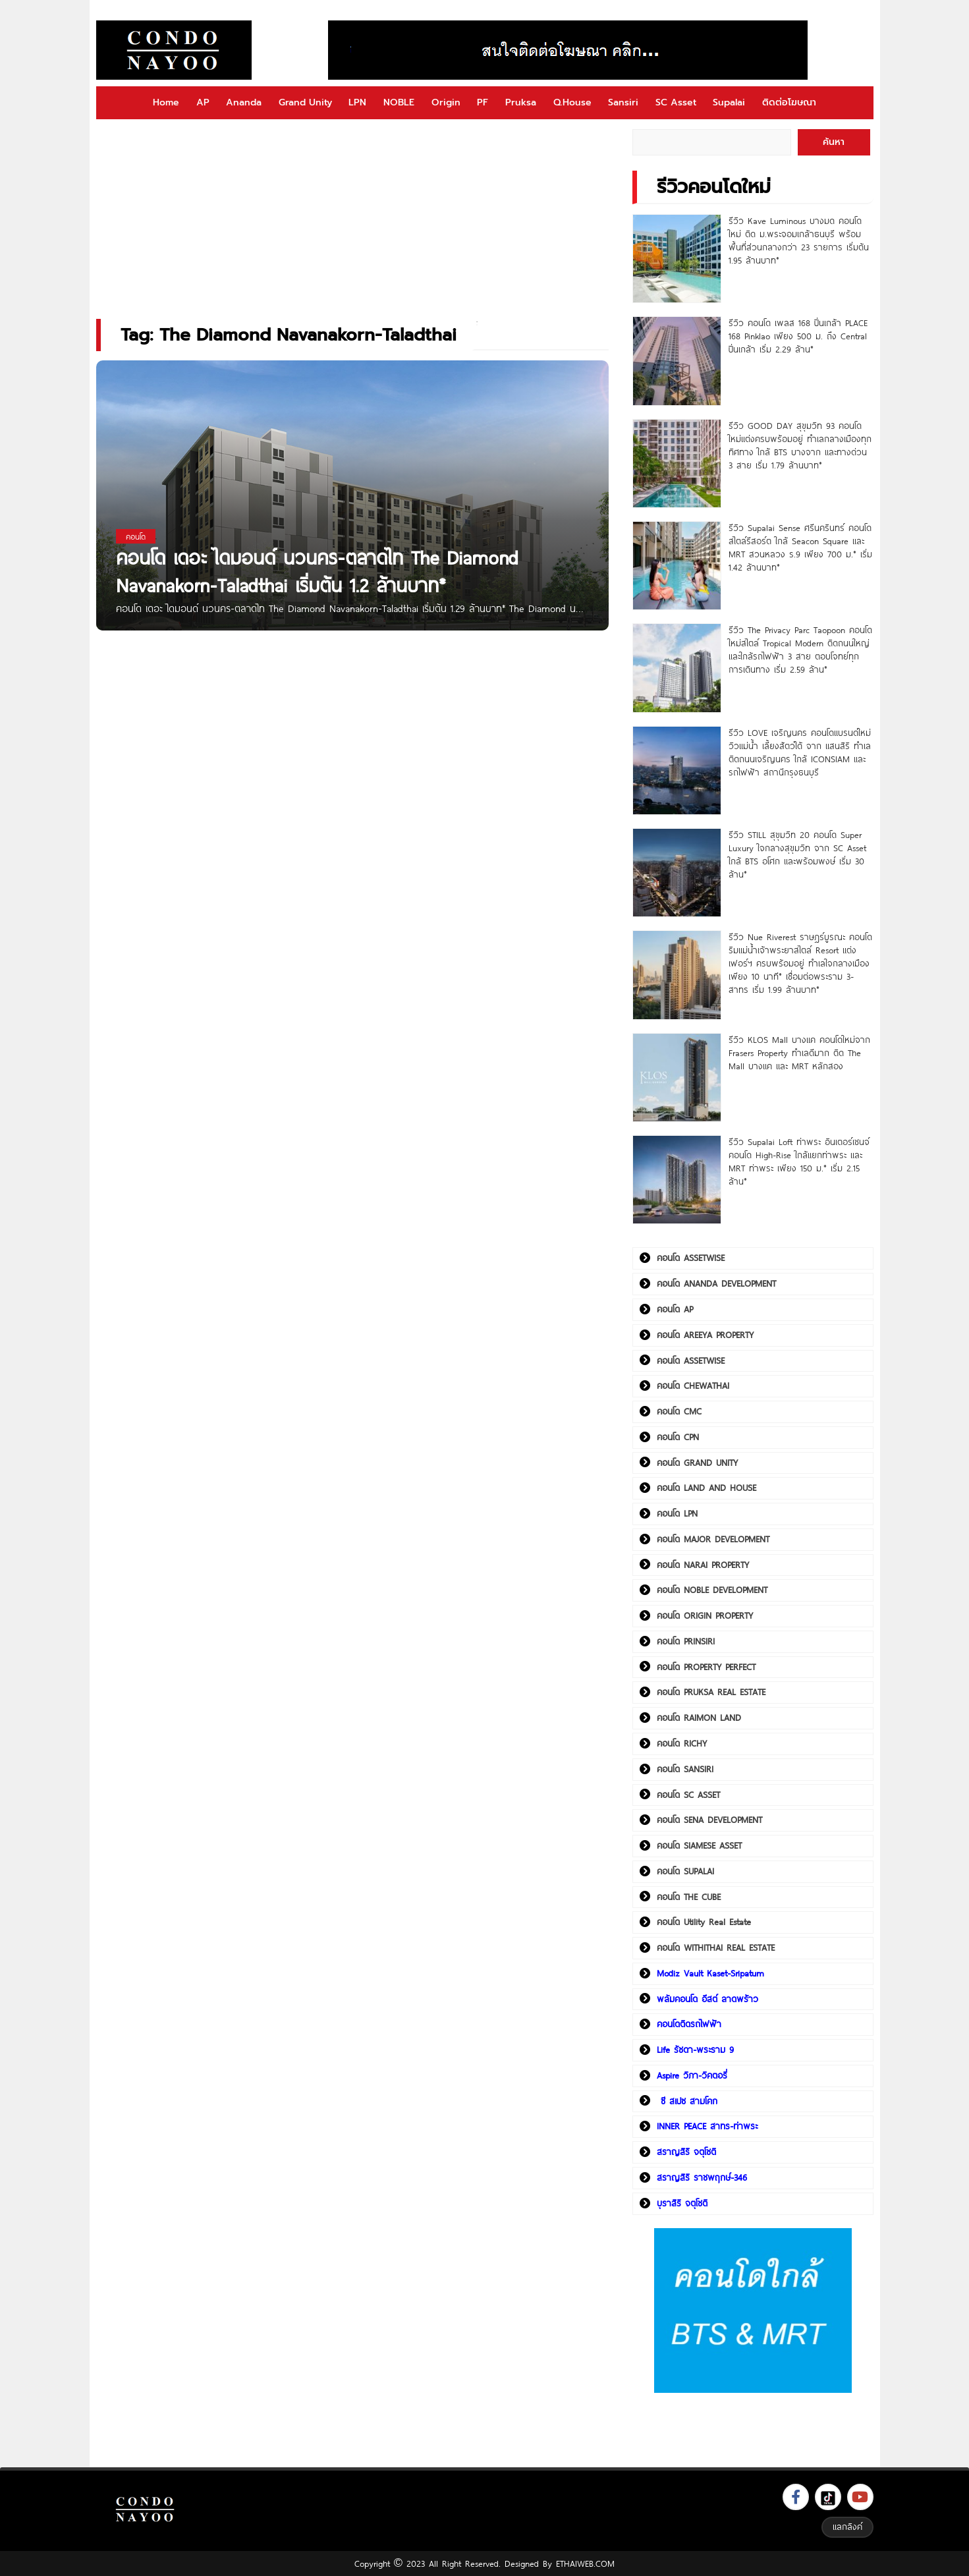 The width and height of the screenshot is (969, 2576). I want to click on คอนโด ASSETWISE, so click(691, 1257).